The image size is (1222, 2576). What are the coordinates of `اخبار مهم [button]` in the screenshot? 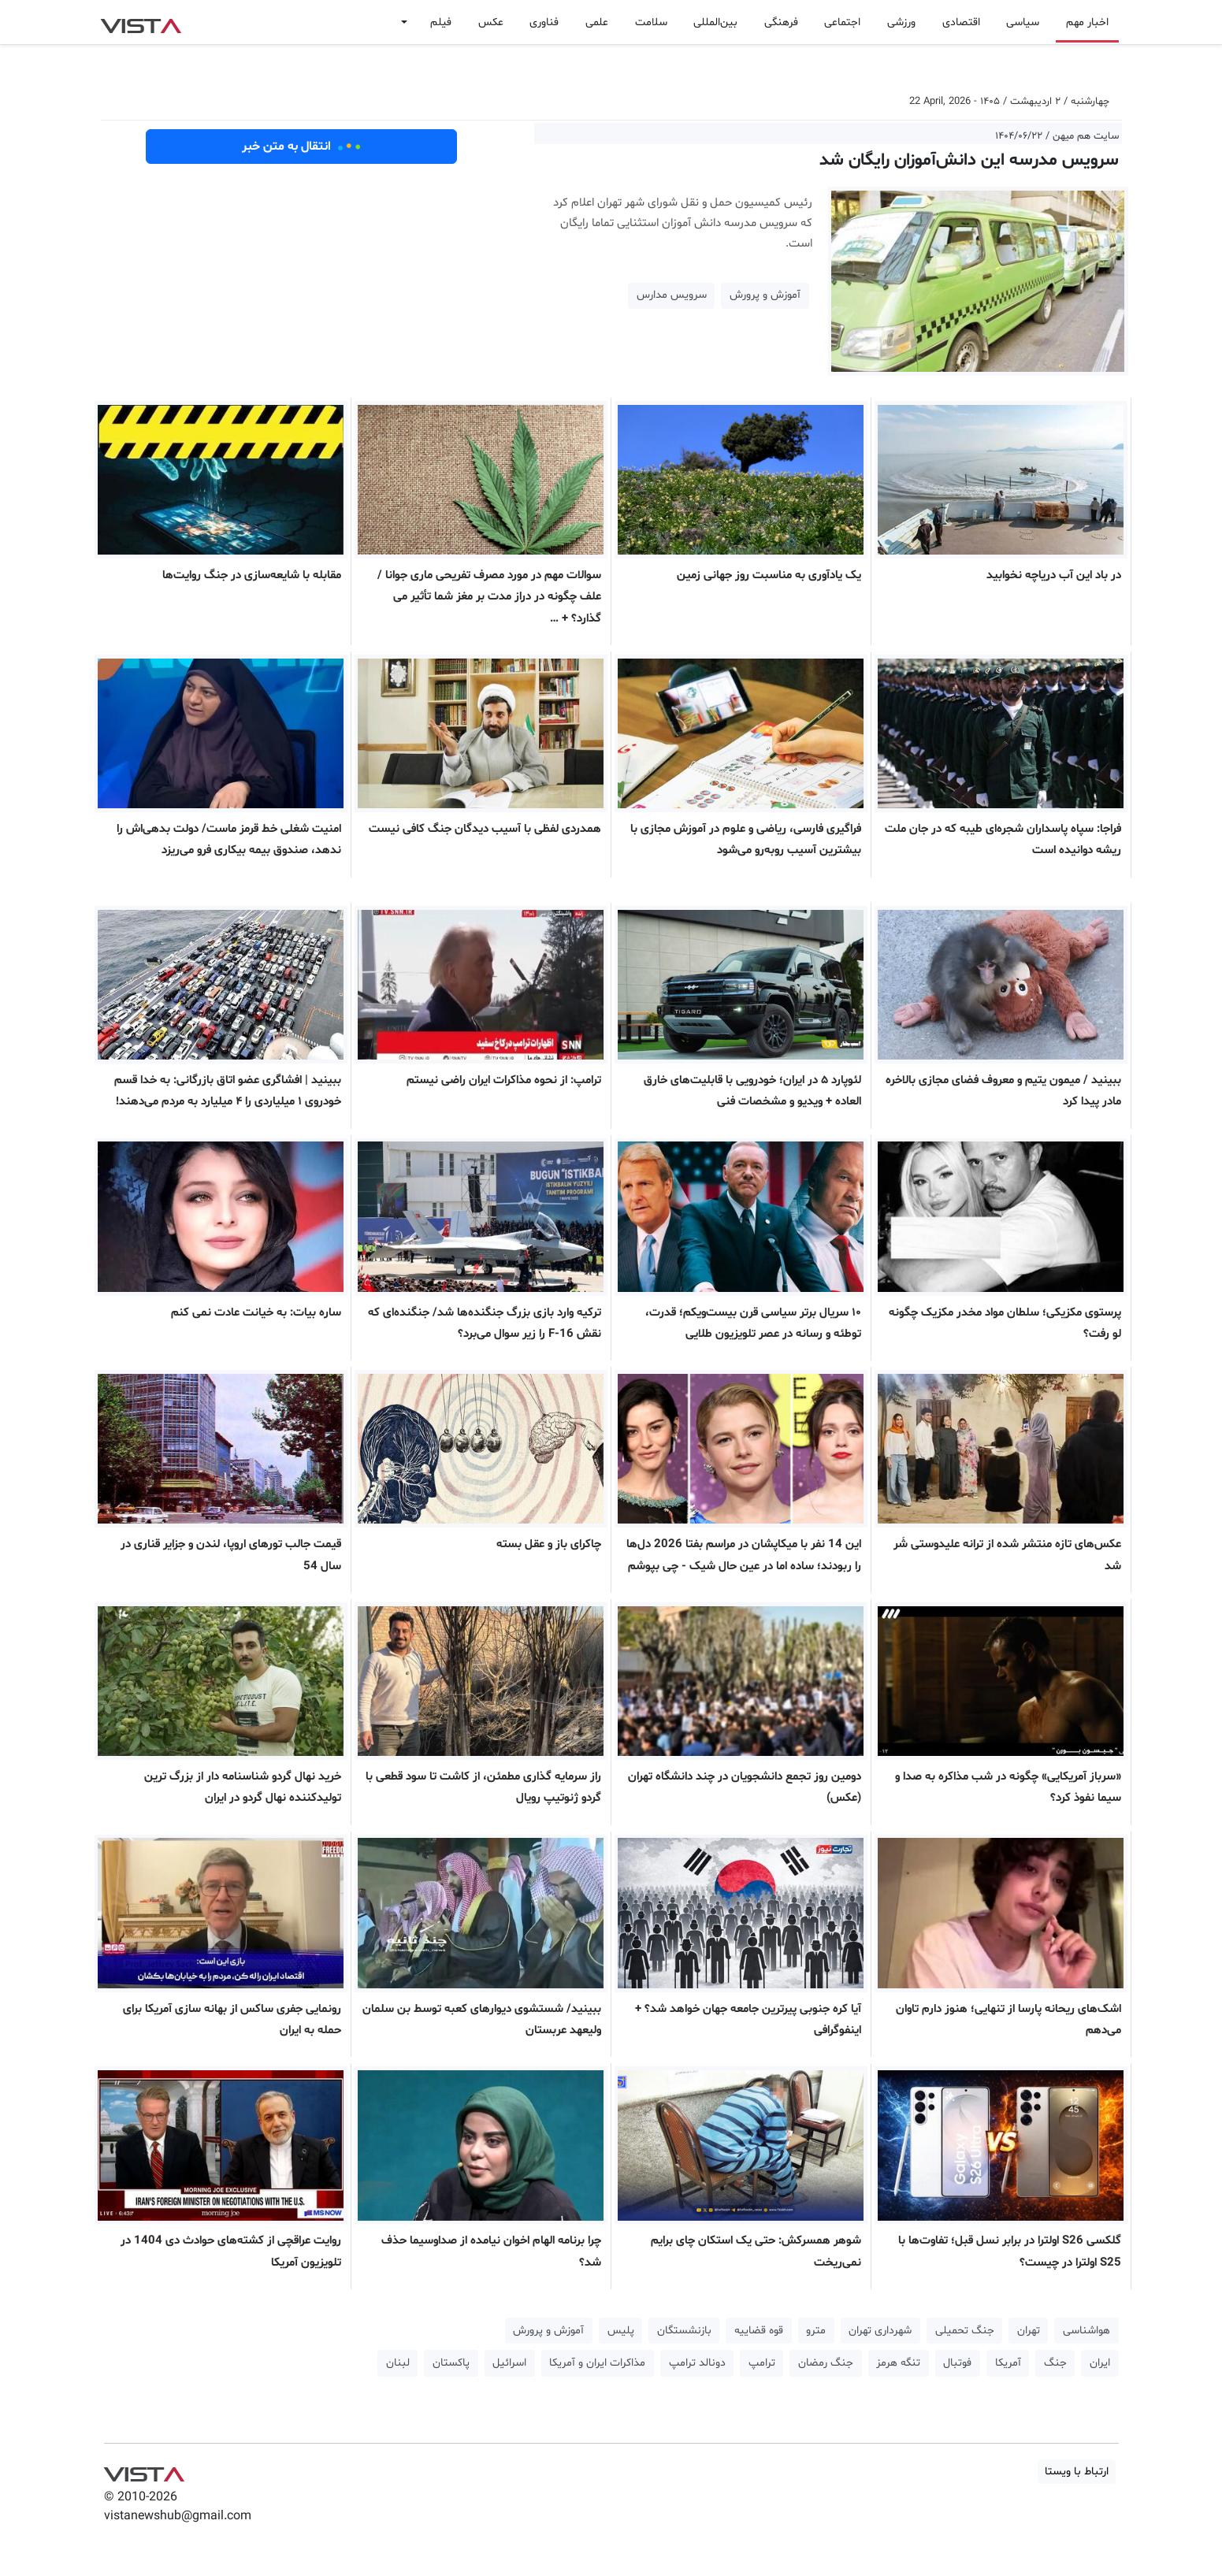 It's located at (1087, 22).